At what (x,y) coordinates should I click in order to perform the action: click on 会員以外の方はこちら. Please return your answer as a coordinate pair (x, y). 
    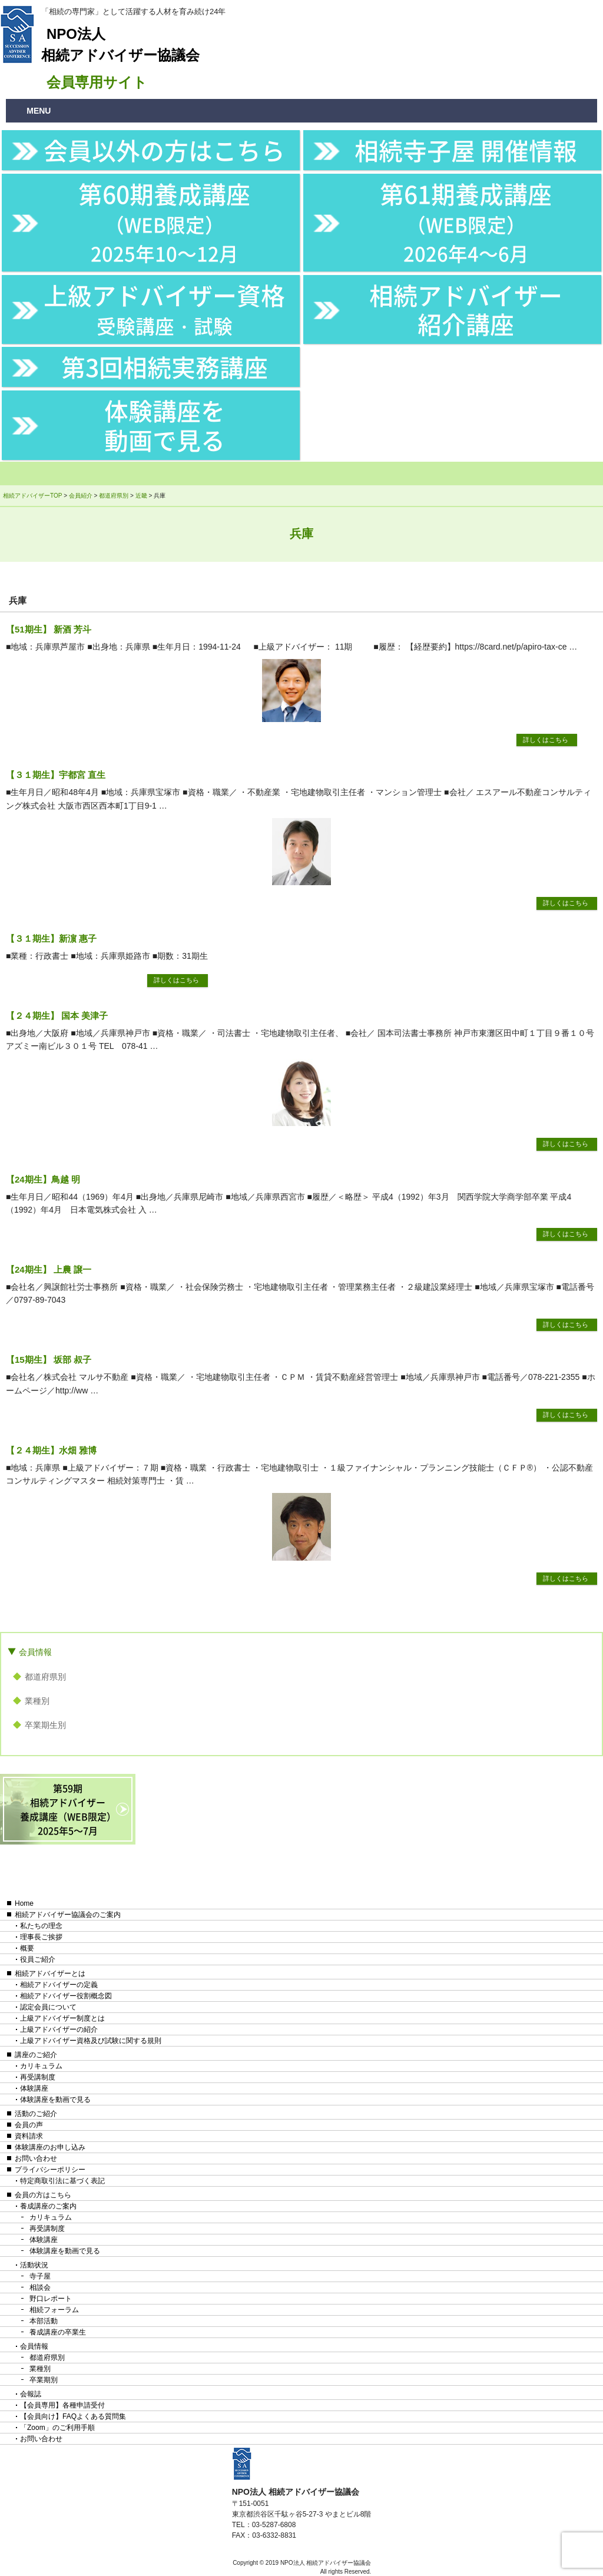
    Looking at the image, I should click on (164, 150).